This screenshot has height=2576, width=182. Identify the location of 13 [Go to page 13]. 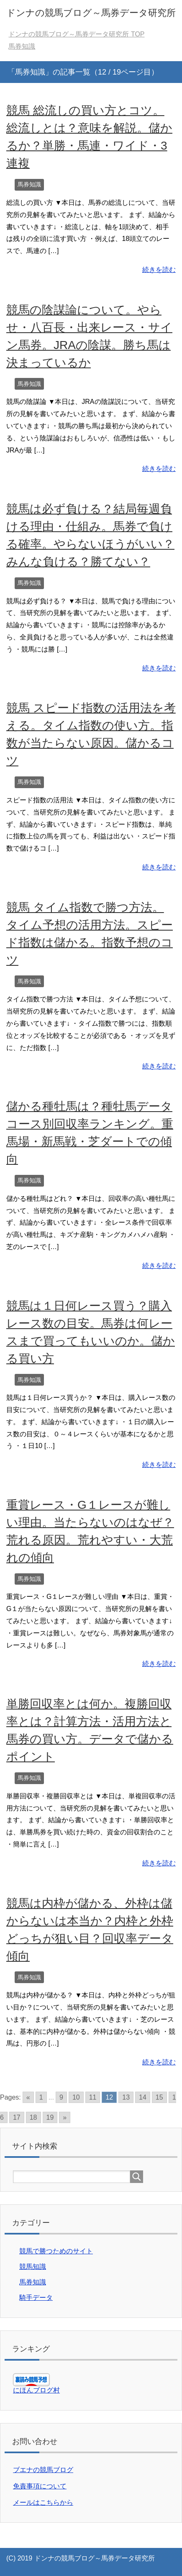
(126, 2097).